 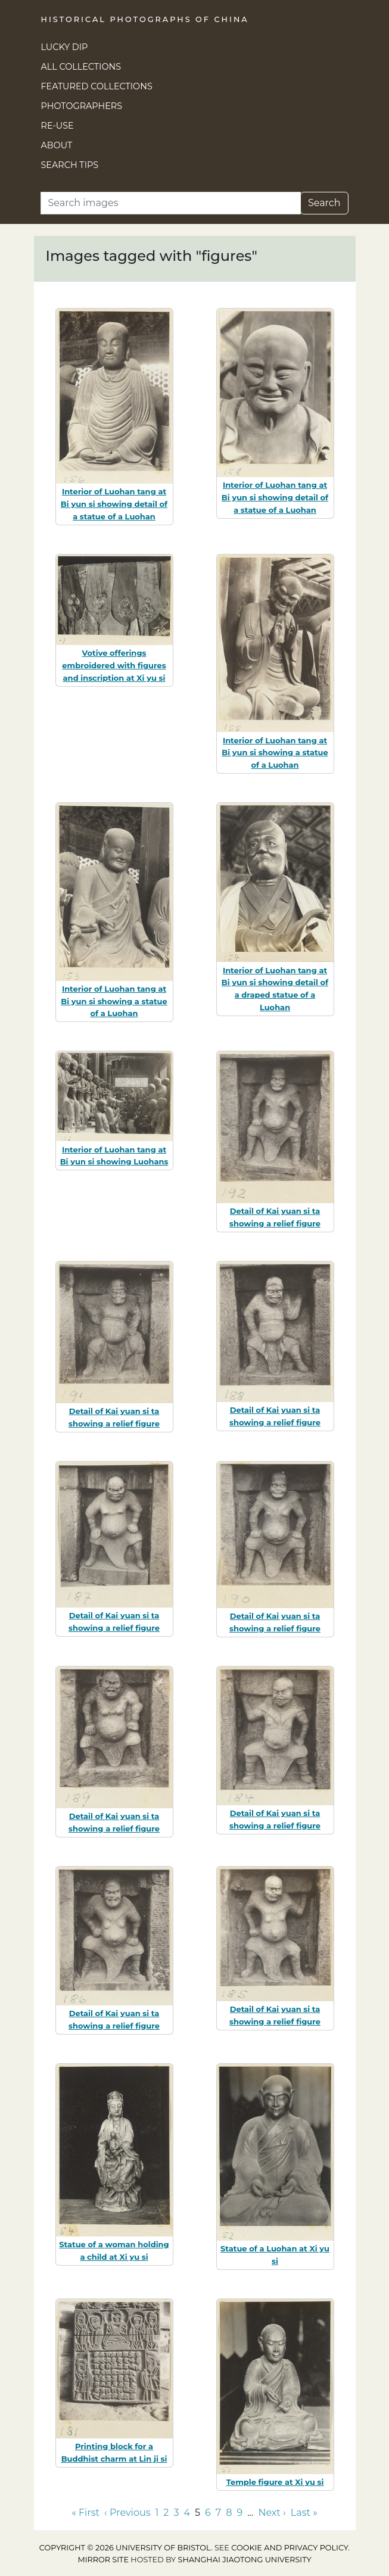 What do you see at coordinates (127, 2512) in the screenshot?
I see `‹ Previous [Go to previous page]` at bounding box center [127, 2512].